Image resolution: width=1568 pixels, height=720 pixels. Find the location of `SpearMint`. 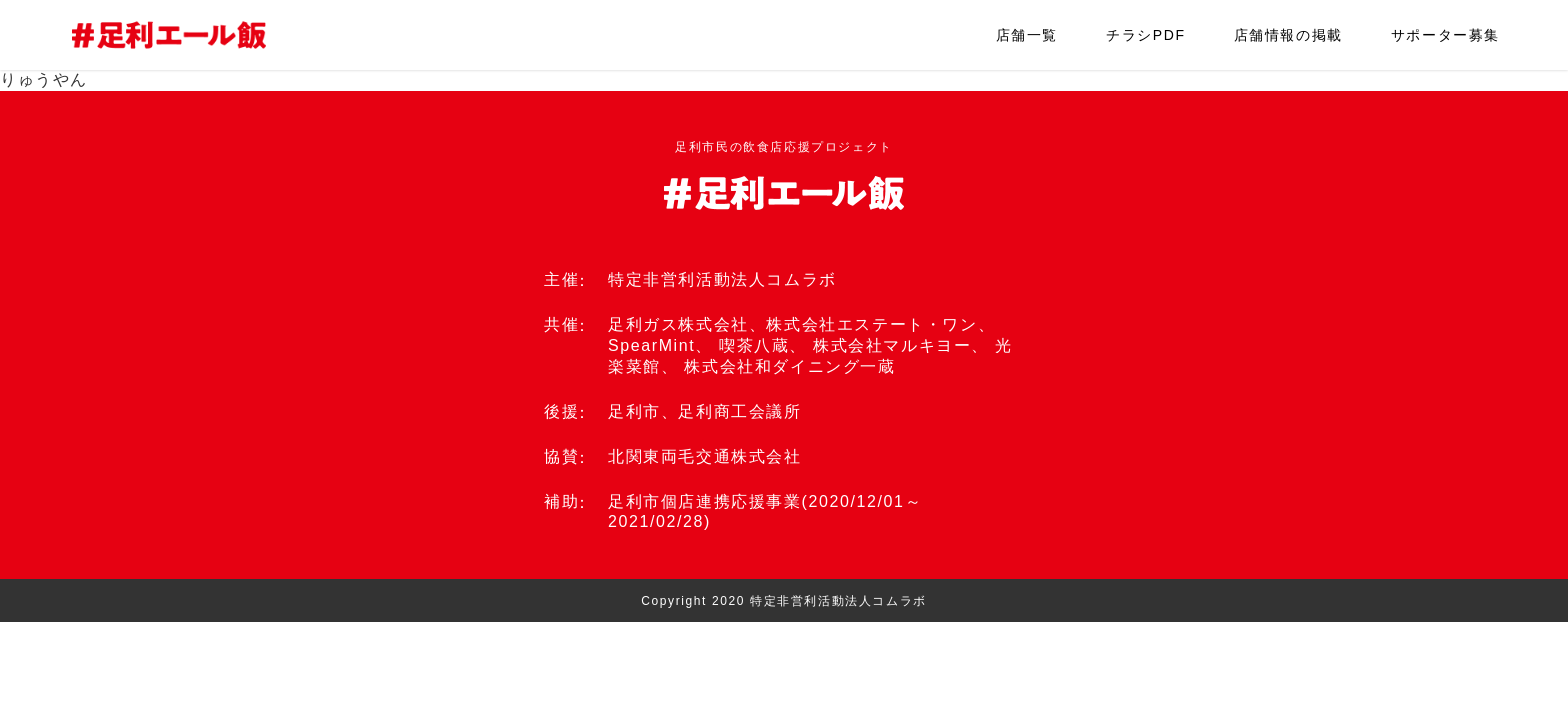

SpearMint is located at coordinates (651, 345).